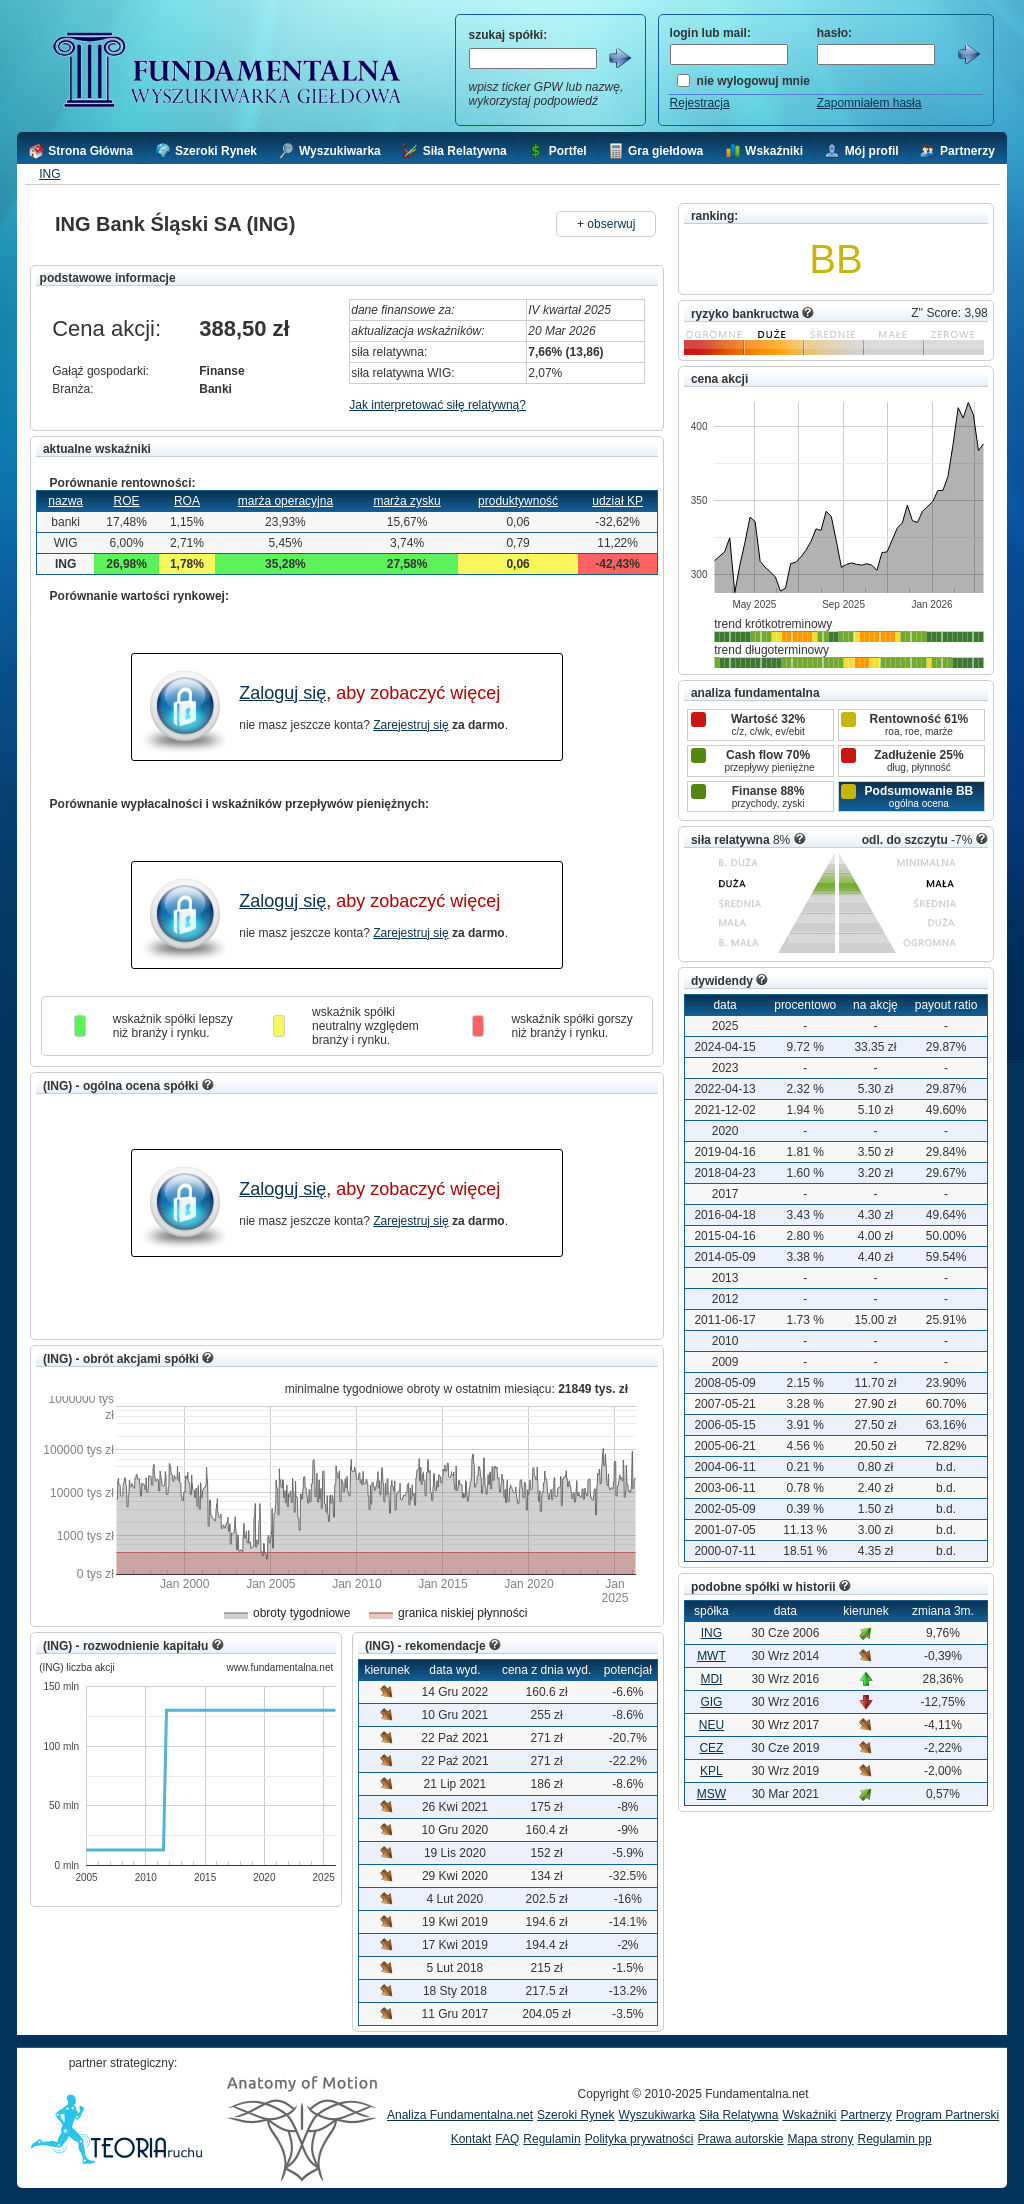 This screenshot has height=2204, width=1024. Describe the element at coordinates (947, 2115) in the screenshot. I see `Program Partnerski` at that location.